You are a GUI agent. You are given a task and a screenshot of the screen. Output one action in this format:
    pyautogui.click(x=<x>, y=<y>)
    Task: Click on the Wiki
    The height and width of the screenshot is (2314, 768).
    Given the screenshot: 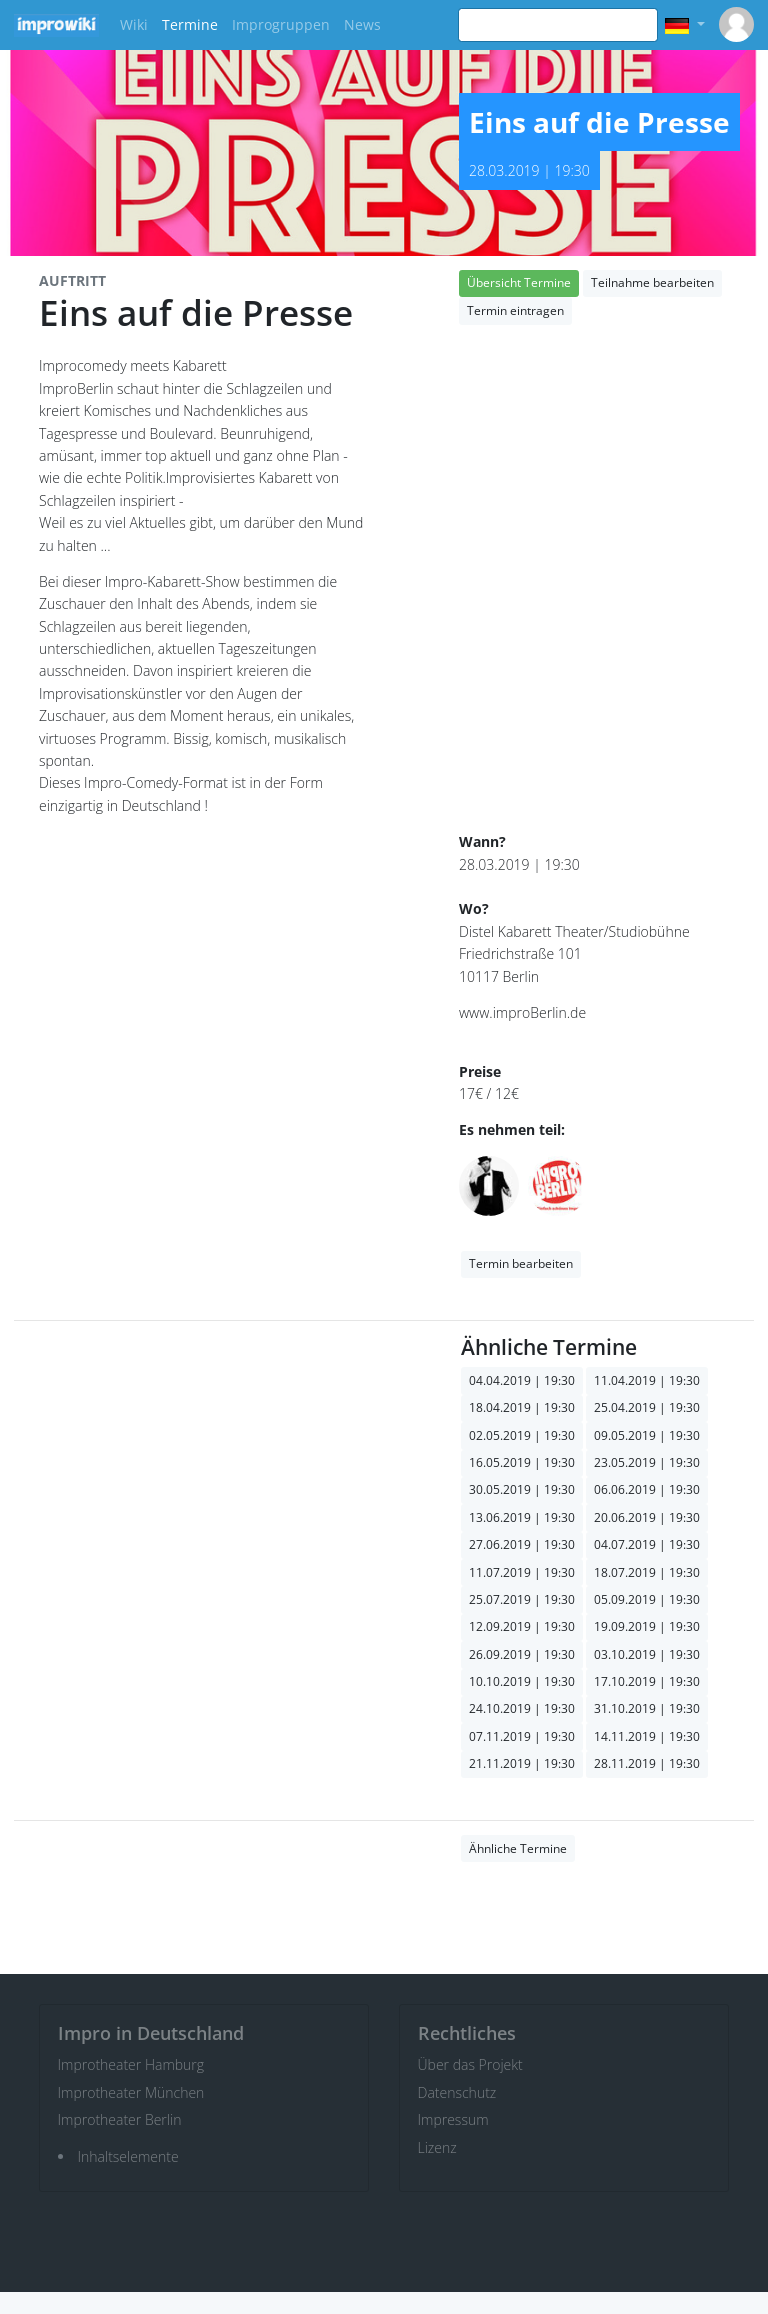 What is the action you would take?
    pyautogui.click(x=134, y=24)
    